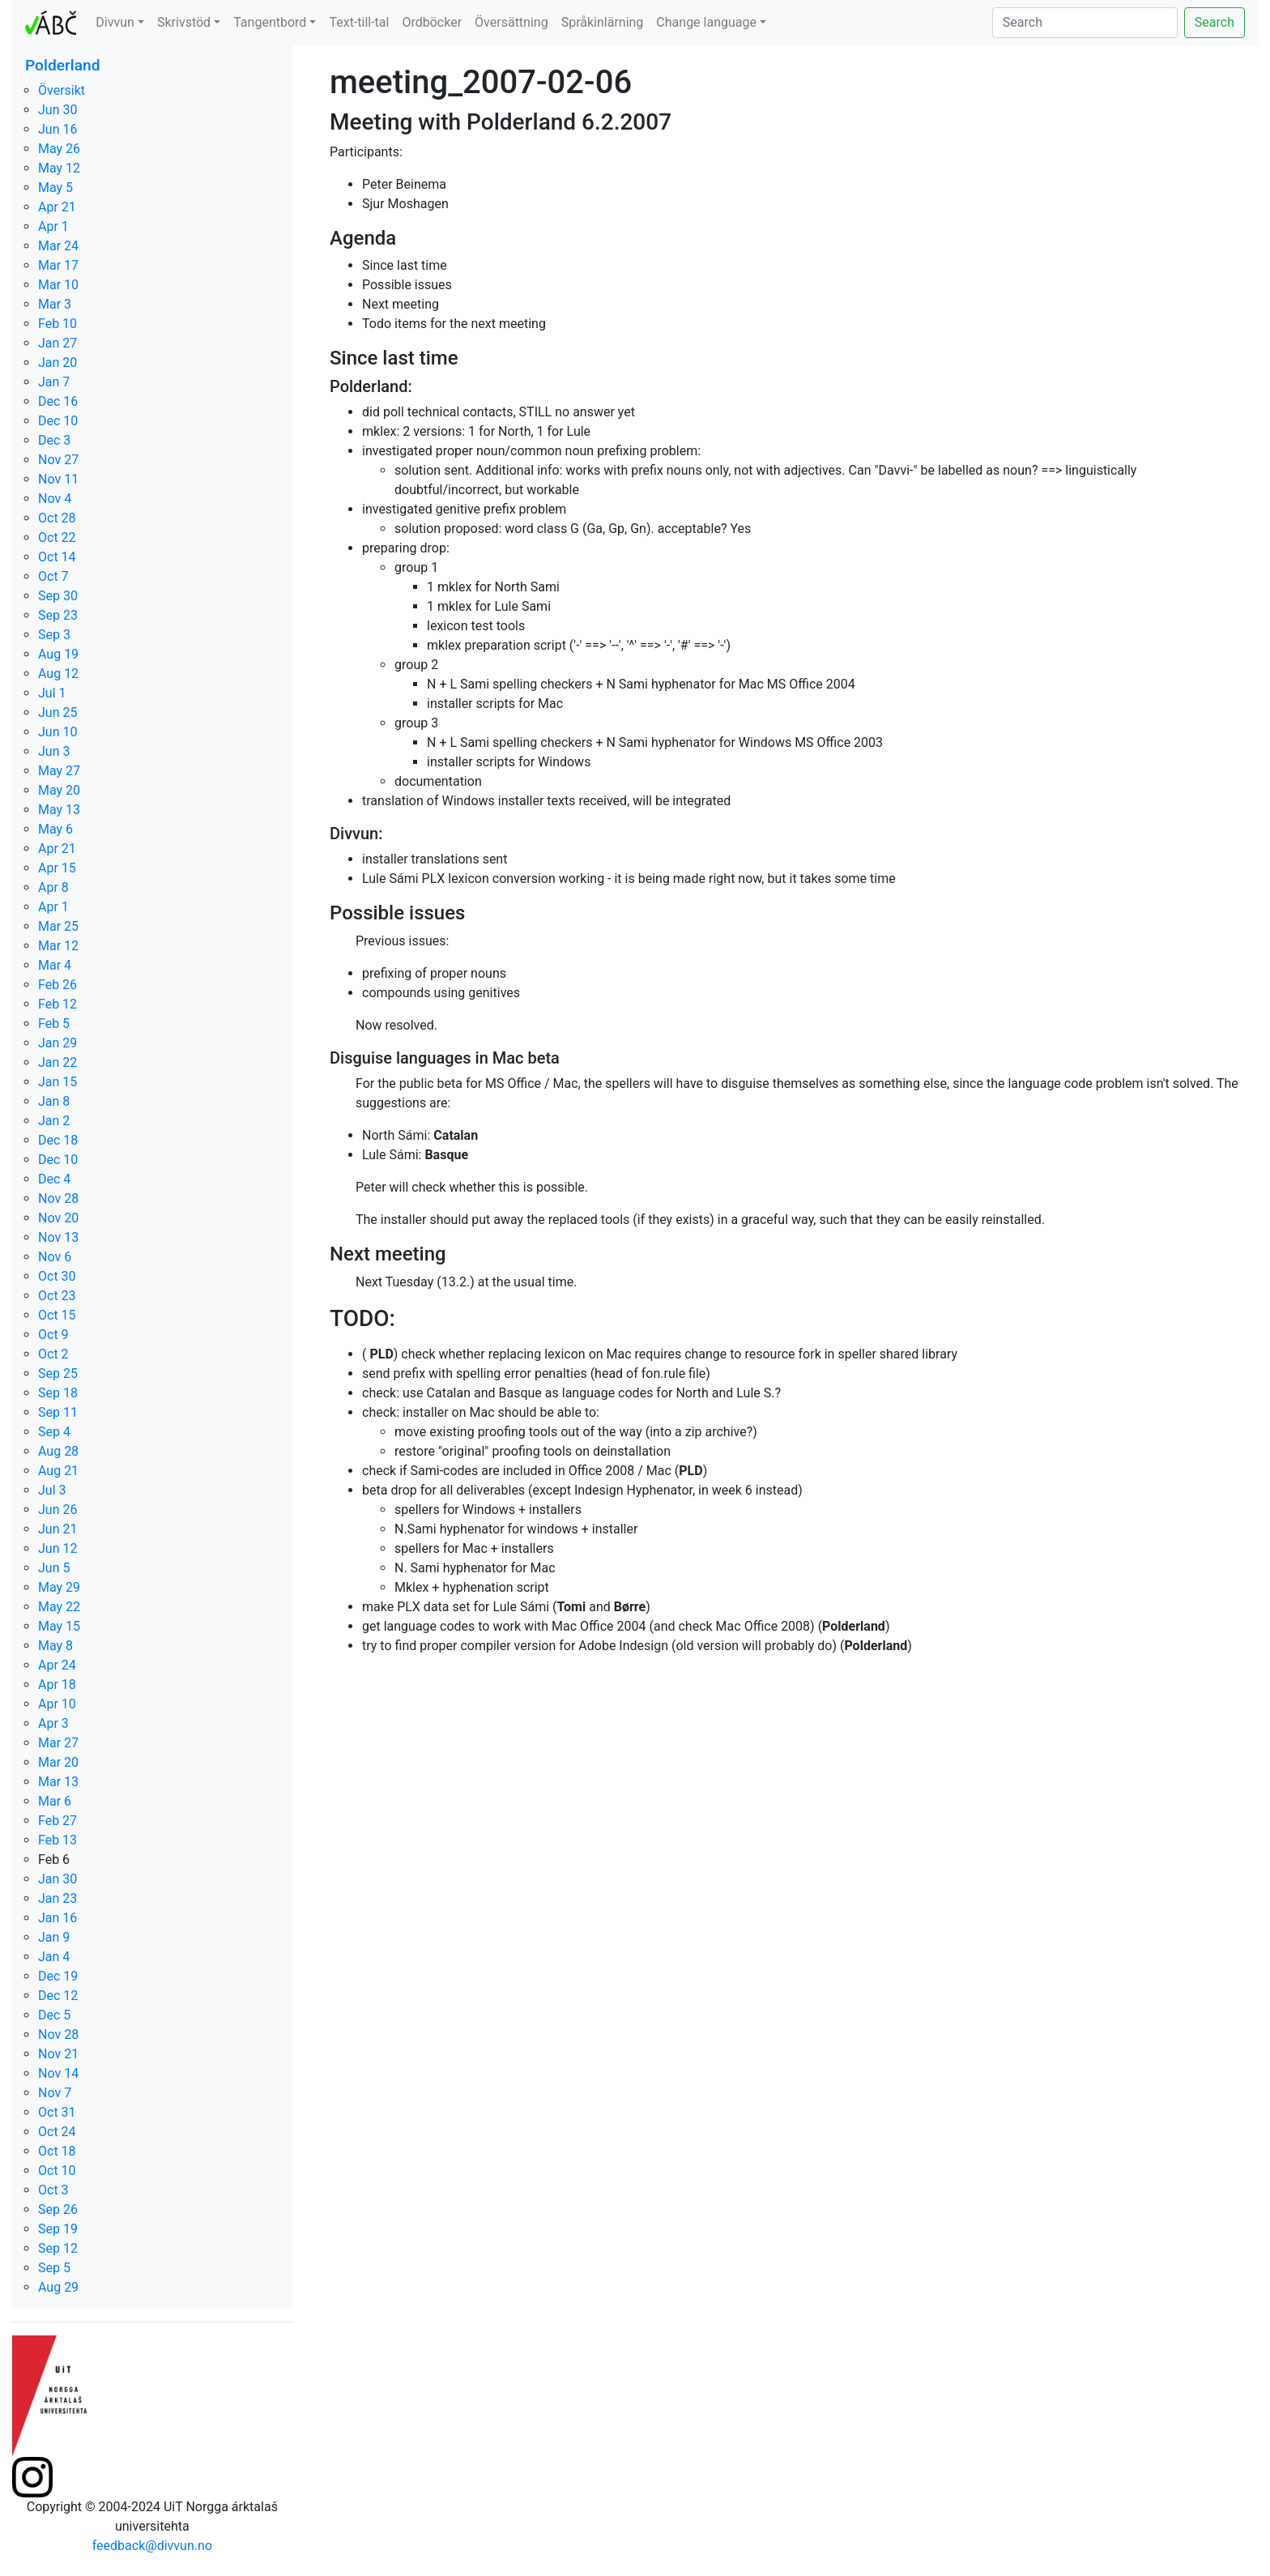 This screenshot has height=2576, width=1270. I want to click on Mar 10, so click(58, 284).